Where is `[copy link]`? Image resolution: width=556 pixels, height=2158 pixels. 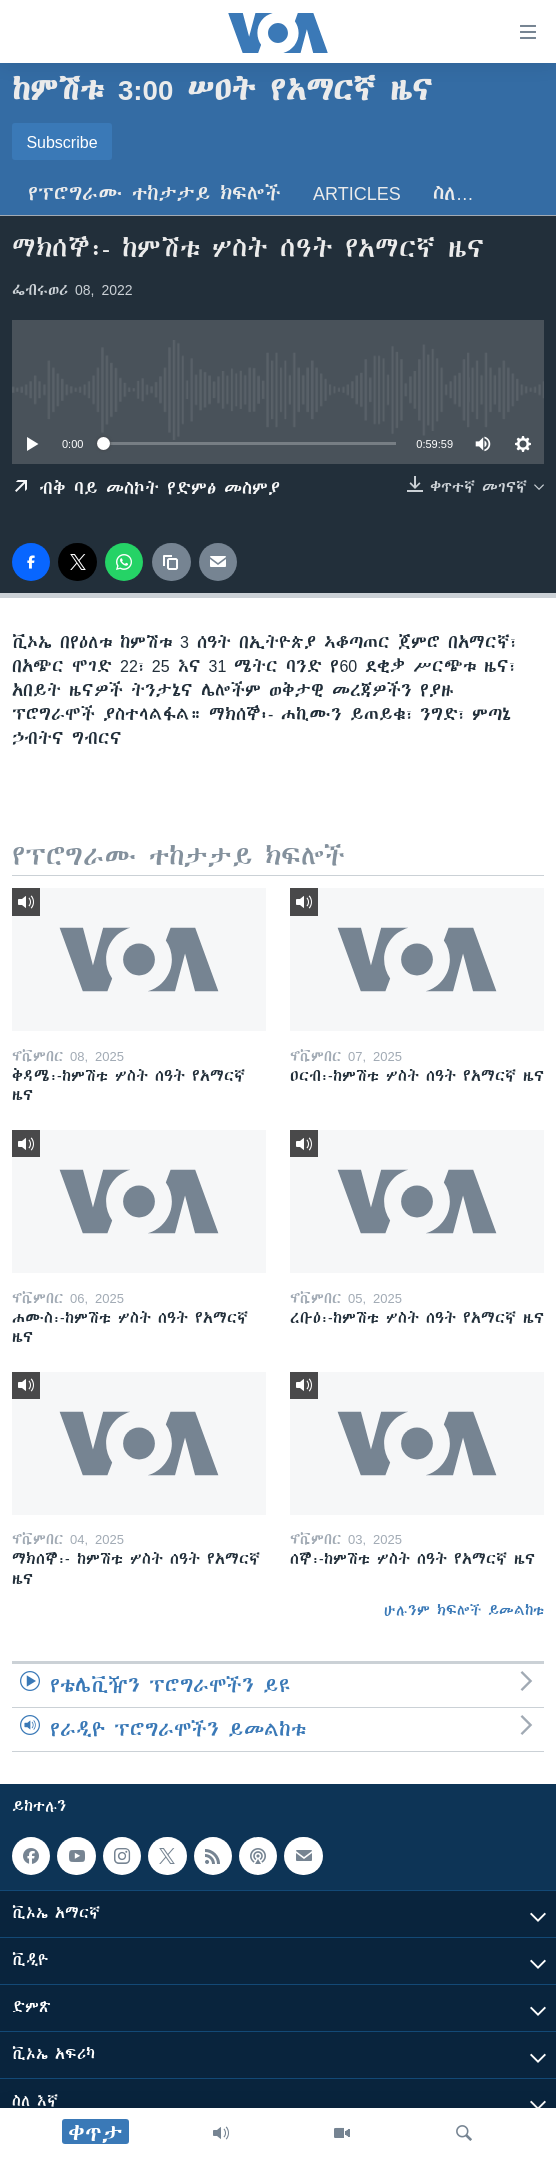
[copy link] is located at coordinates (171, 562).